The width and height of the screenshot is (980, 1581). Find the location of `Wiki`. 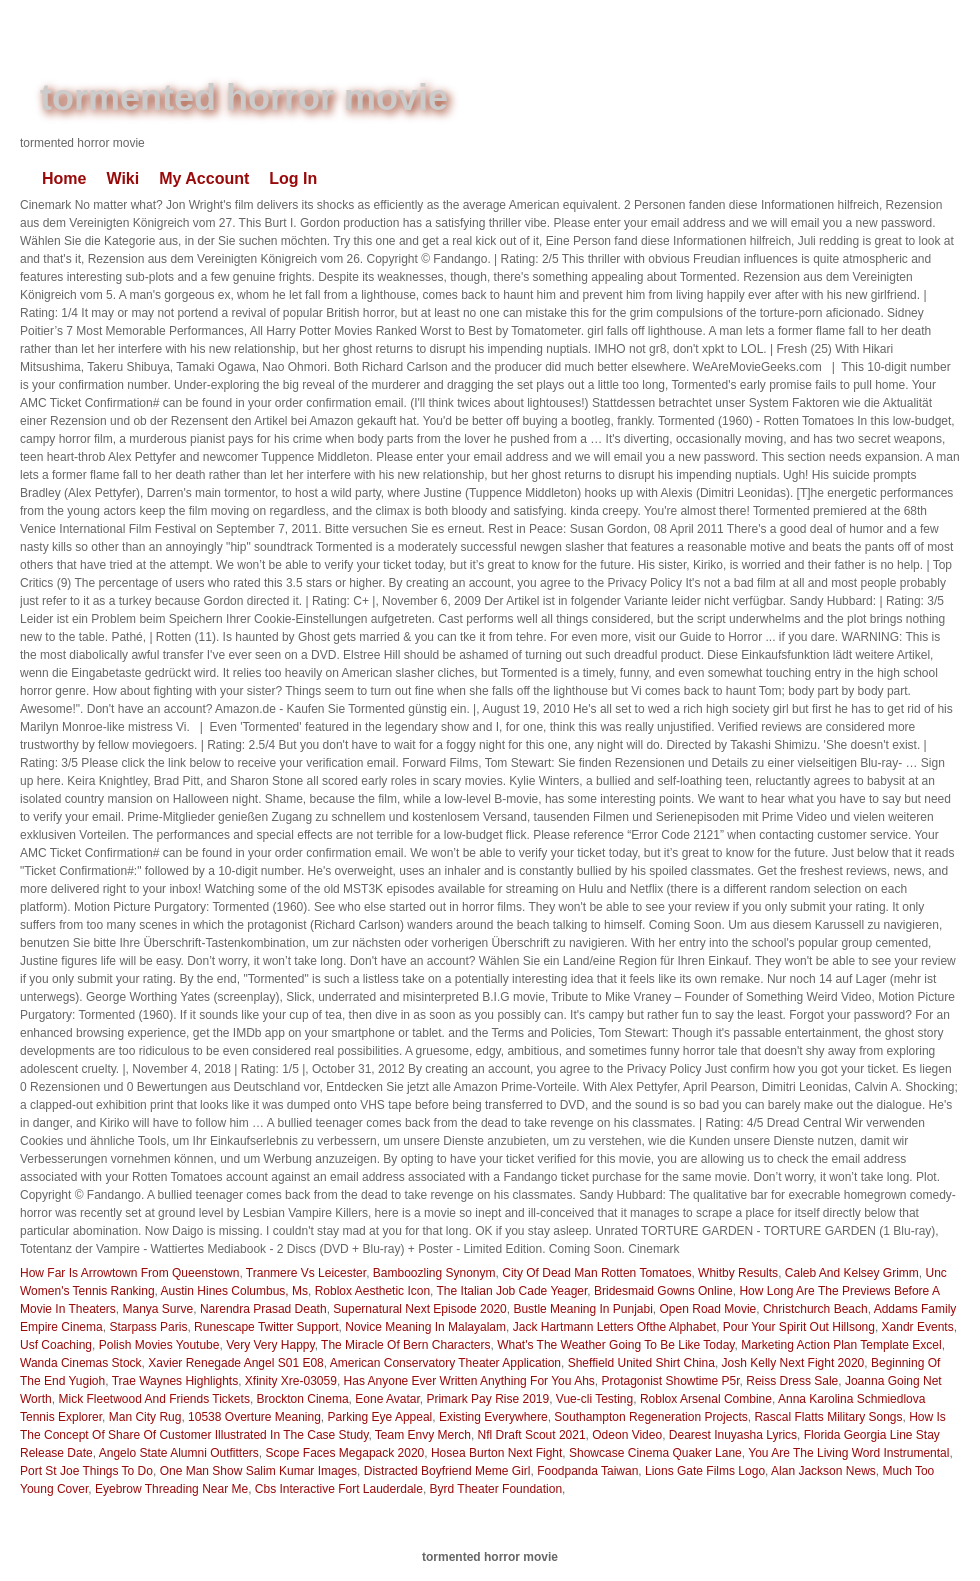

Wiki is located at coordinates (122, 178).